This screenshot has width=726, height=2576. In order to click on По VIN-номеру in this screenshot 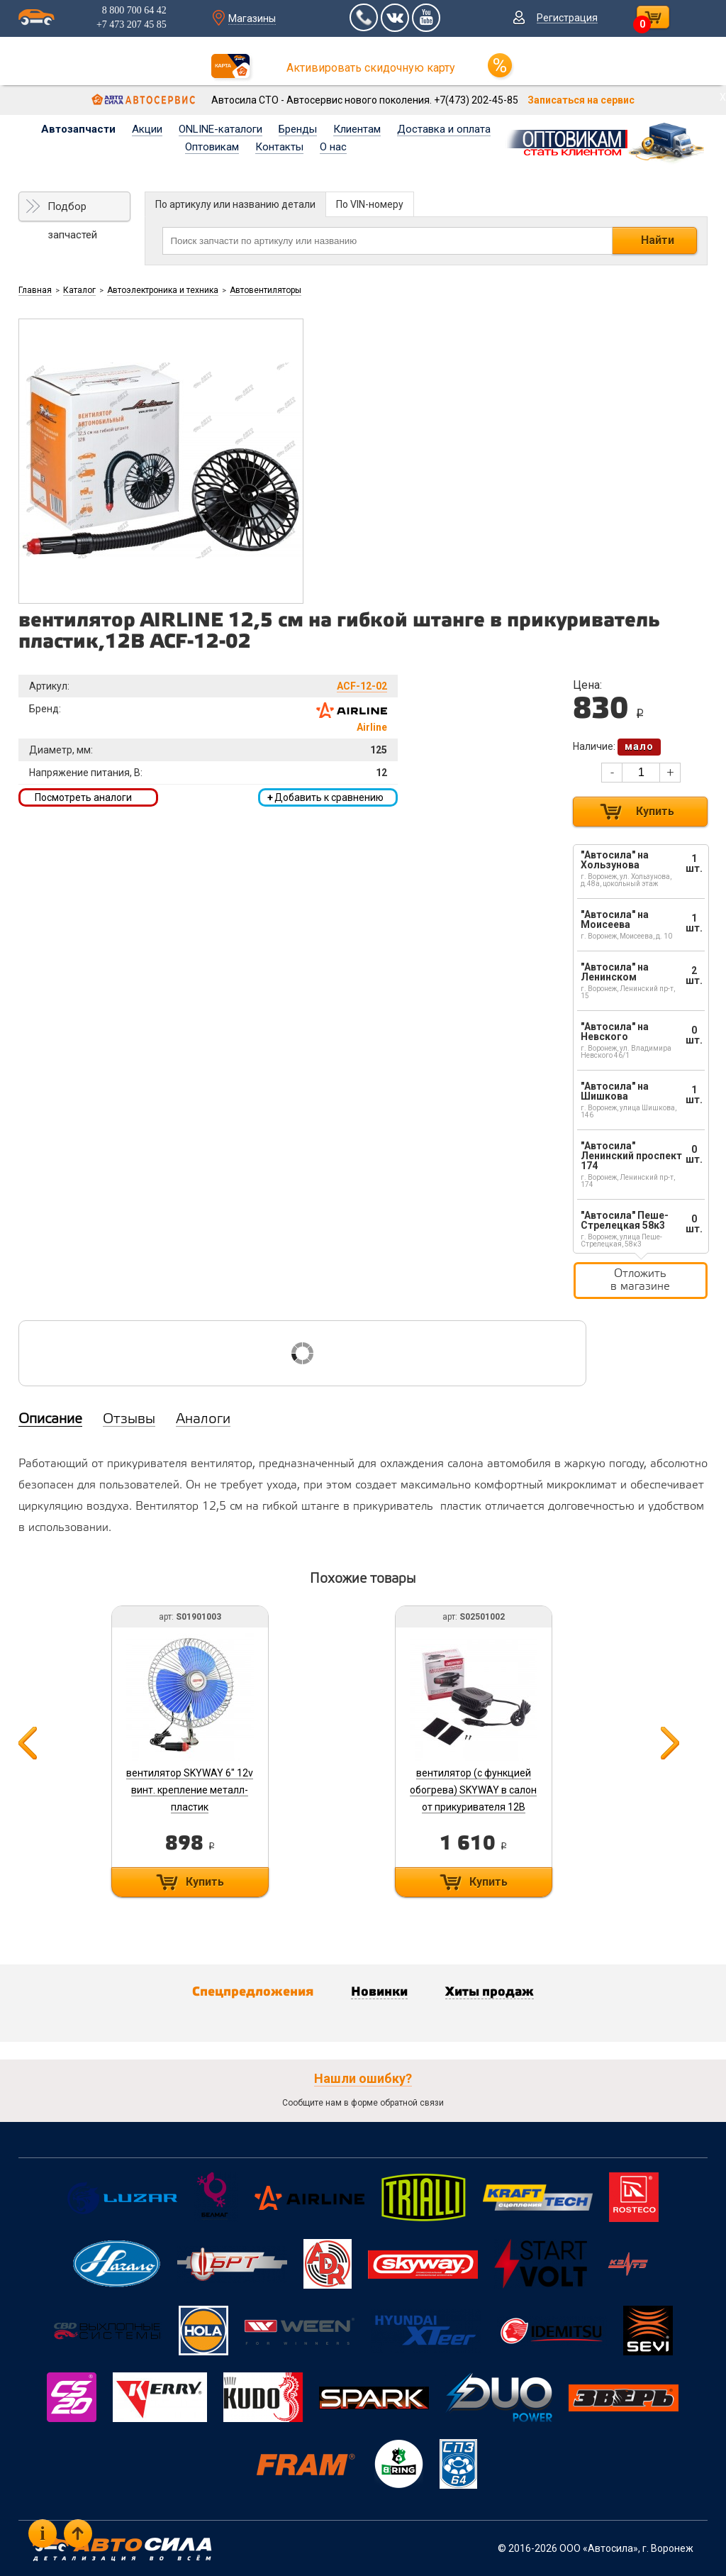, I will do `click(369, 204)`.